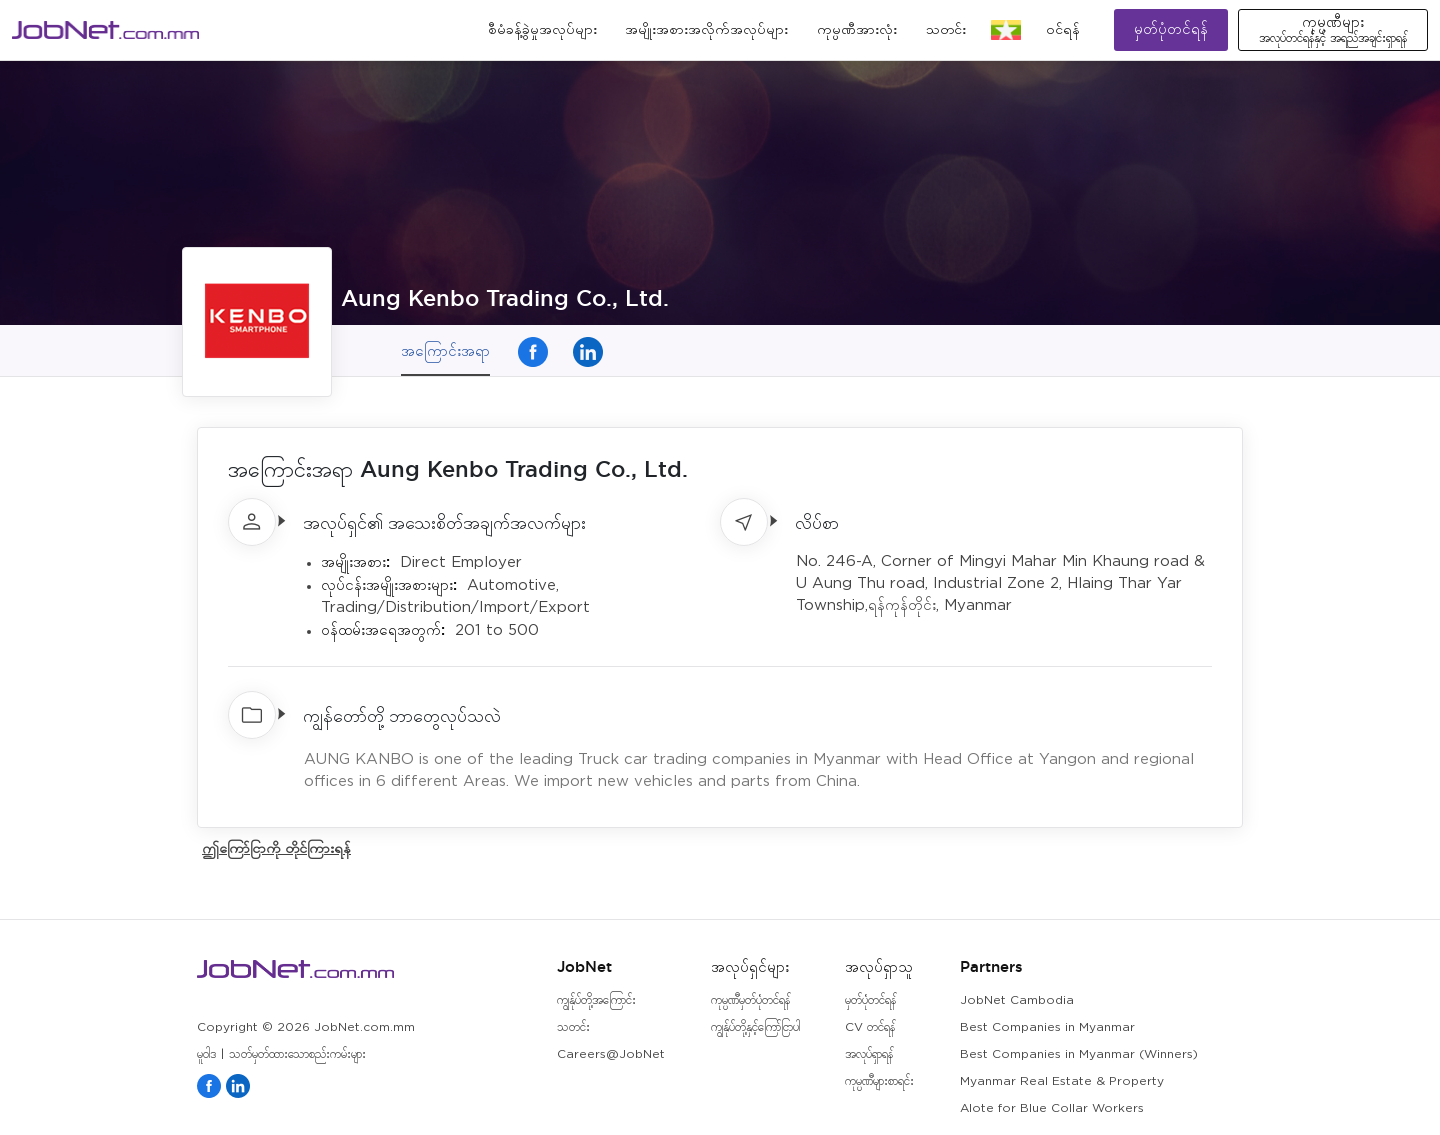 The width and height of the screenshot is (1440, 1135). I want to click on ကုမ္ပဏီမှတ်ပုံတင်ရန်, so click(750, 1000).